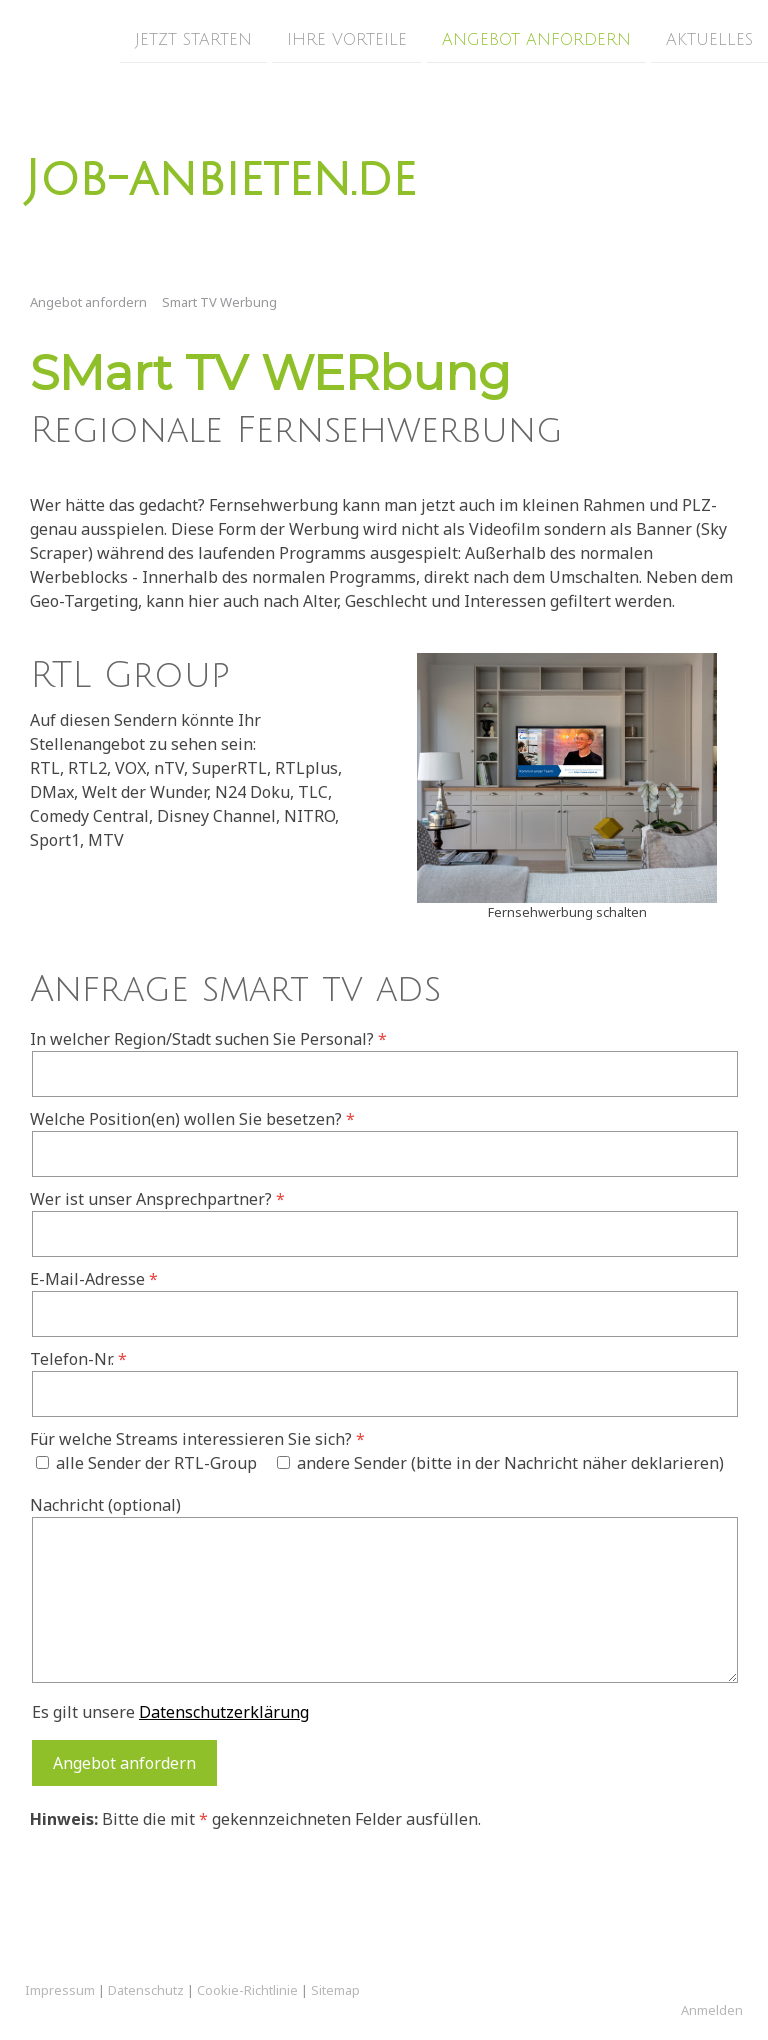 Image resolution: width=768 pixels, height=2040 pixels. Describe the element at coordinates (709, 39) in the screenshot. I see `Aktuelles` at that location.